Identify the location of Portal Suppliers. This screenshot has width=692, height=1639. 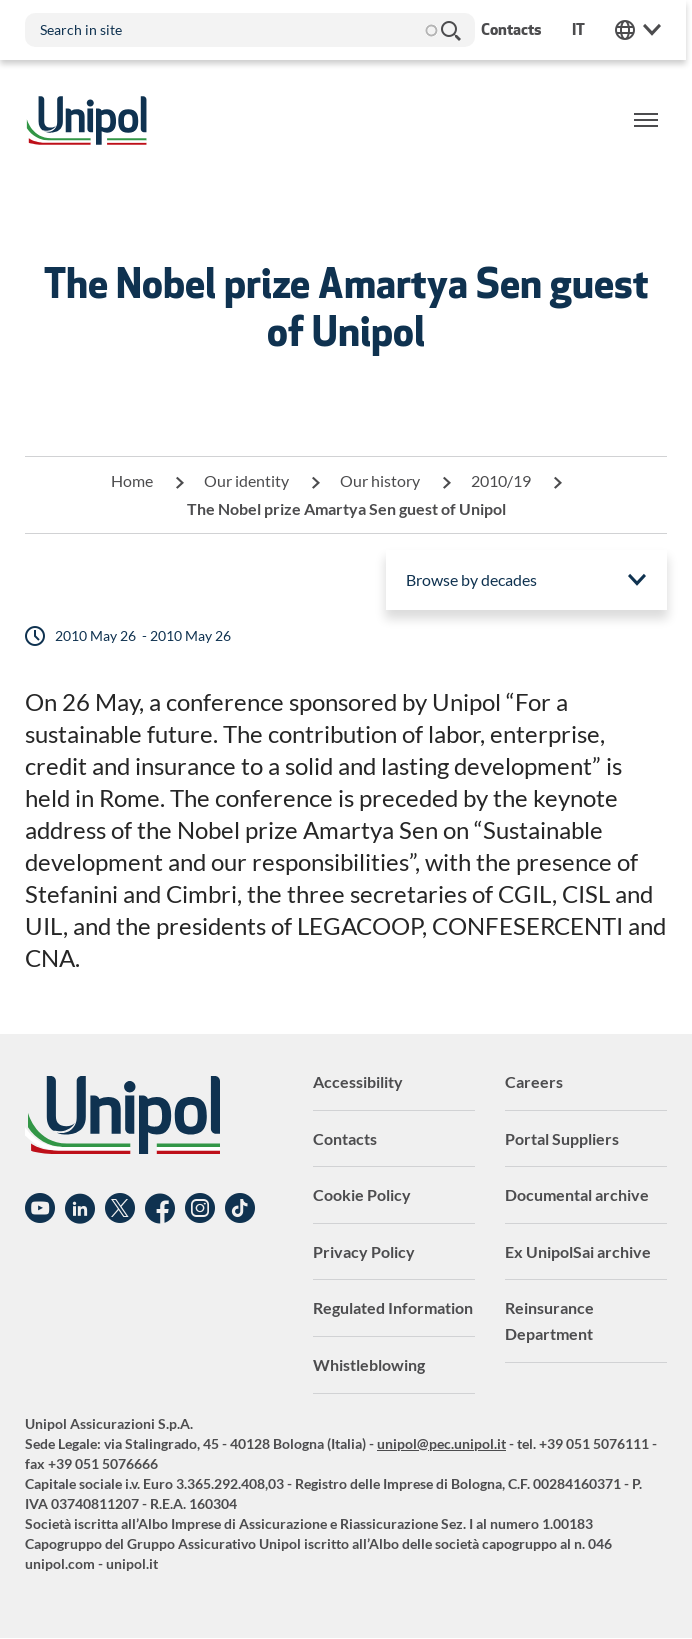
(562, 1138).